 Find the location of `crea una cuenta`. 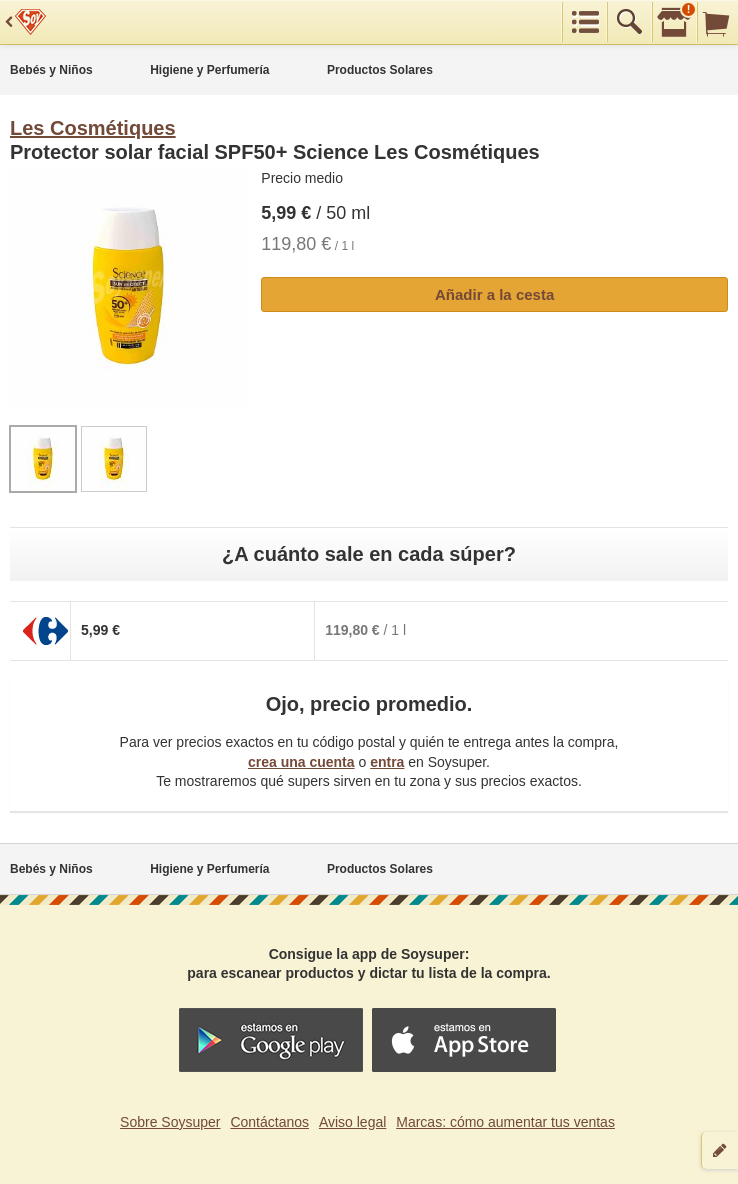

crea una cuenta is located at coordinates (301, 762).